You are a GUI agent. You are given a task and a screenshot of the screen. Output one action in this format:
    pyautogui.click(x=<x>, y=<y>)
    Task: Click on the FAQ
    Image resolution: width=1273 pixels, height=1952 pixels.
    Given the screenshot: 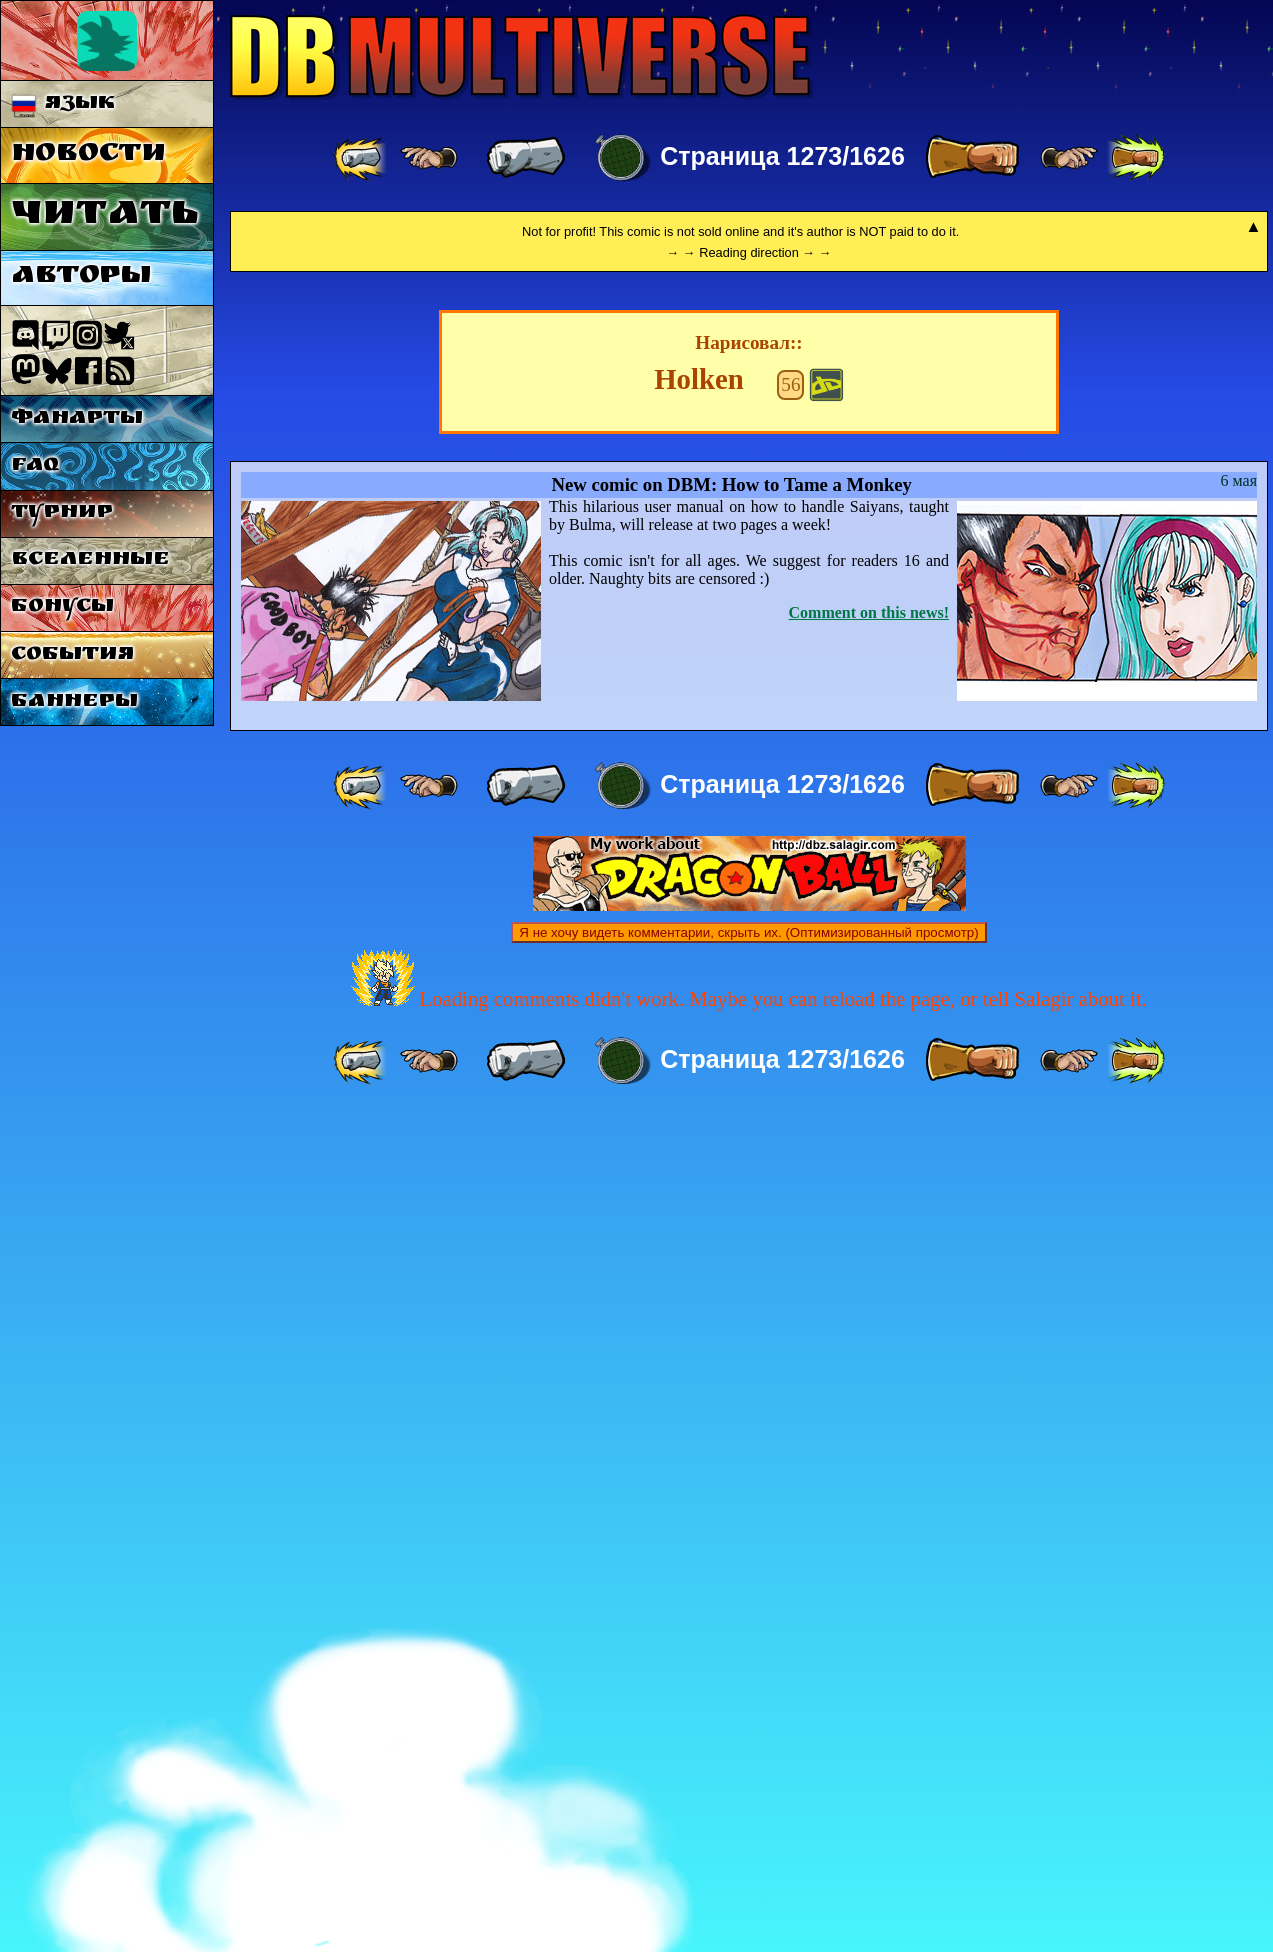 What is the action you would take?
    pyautogui.click(x=35, y=466)
    